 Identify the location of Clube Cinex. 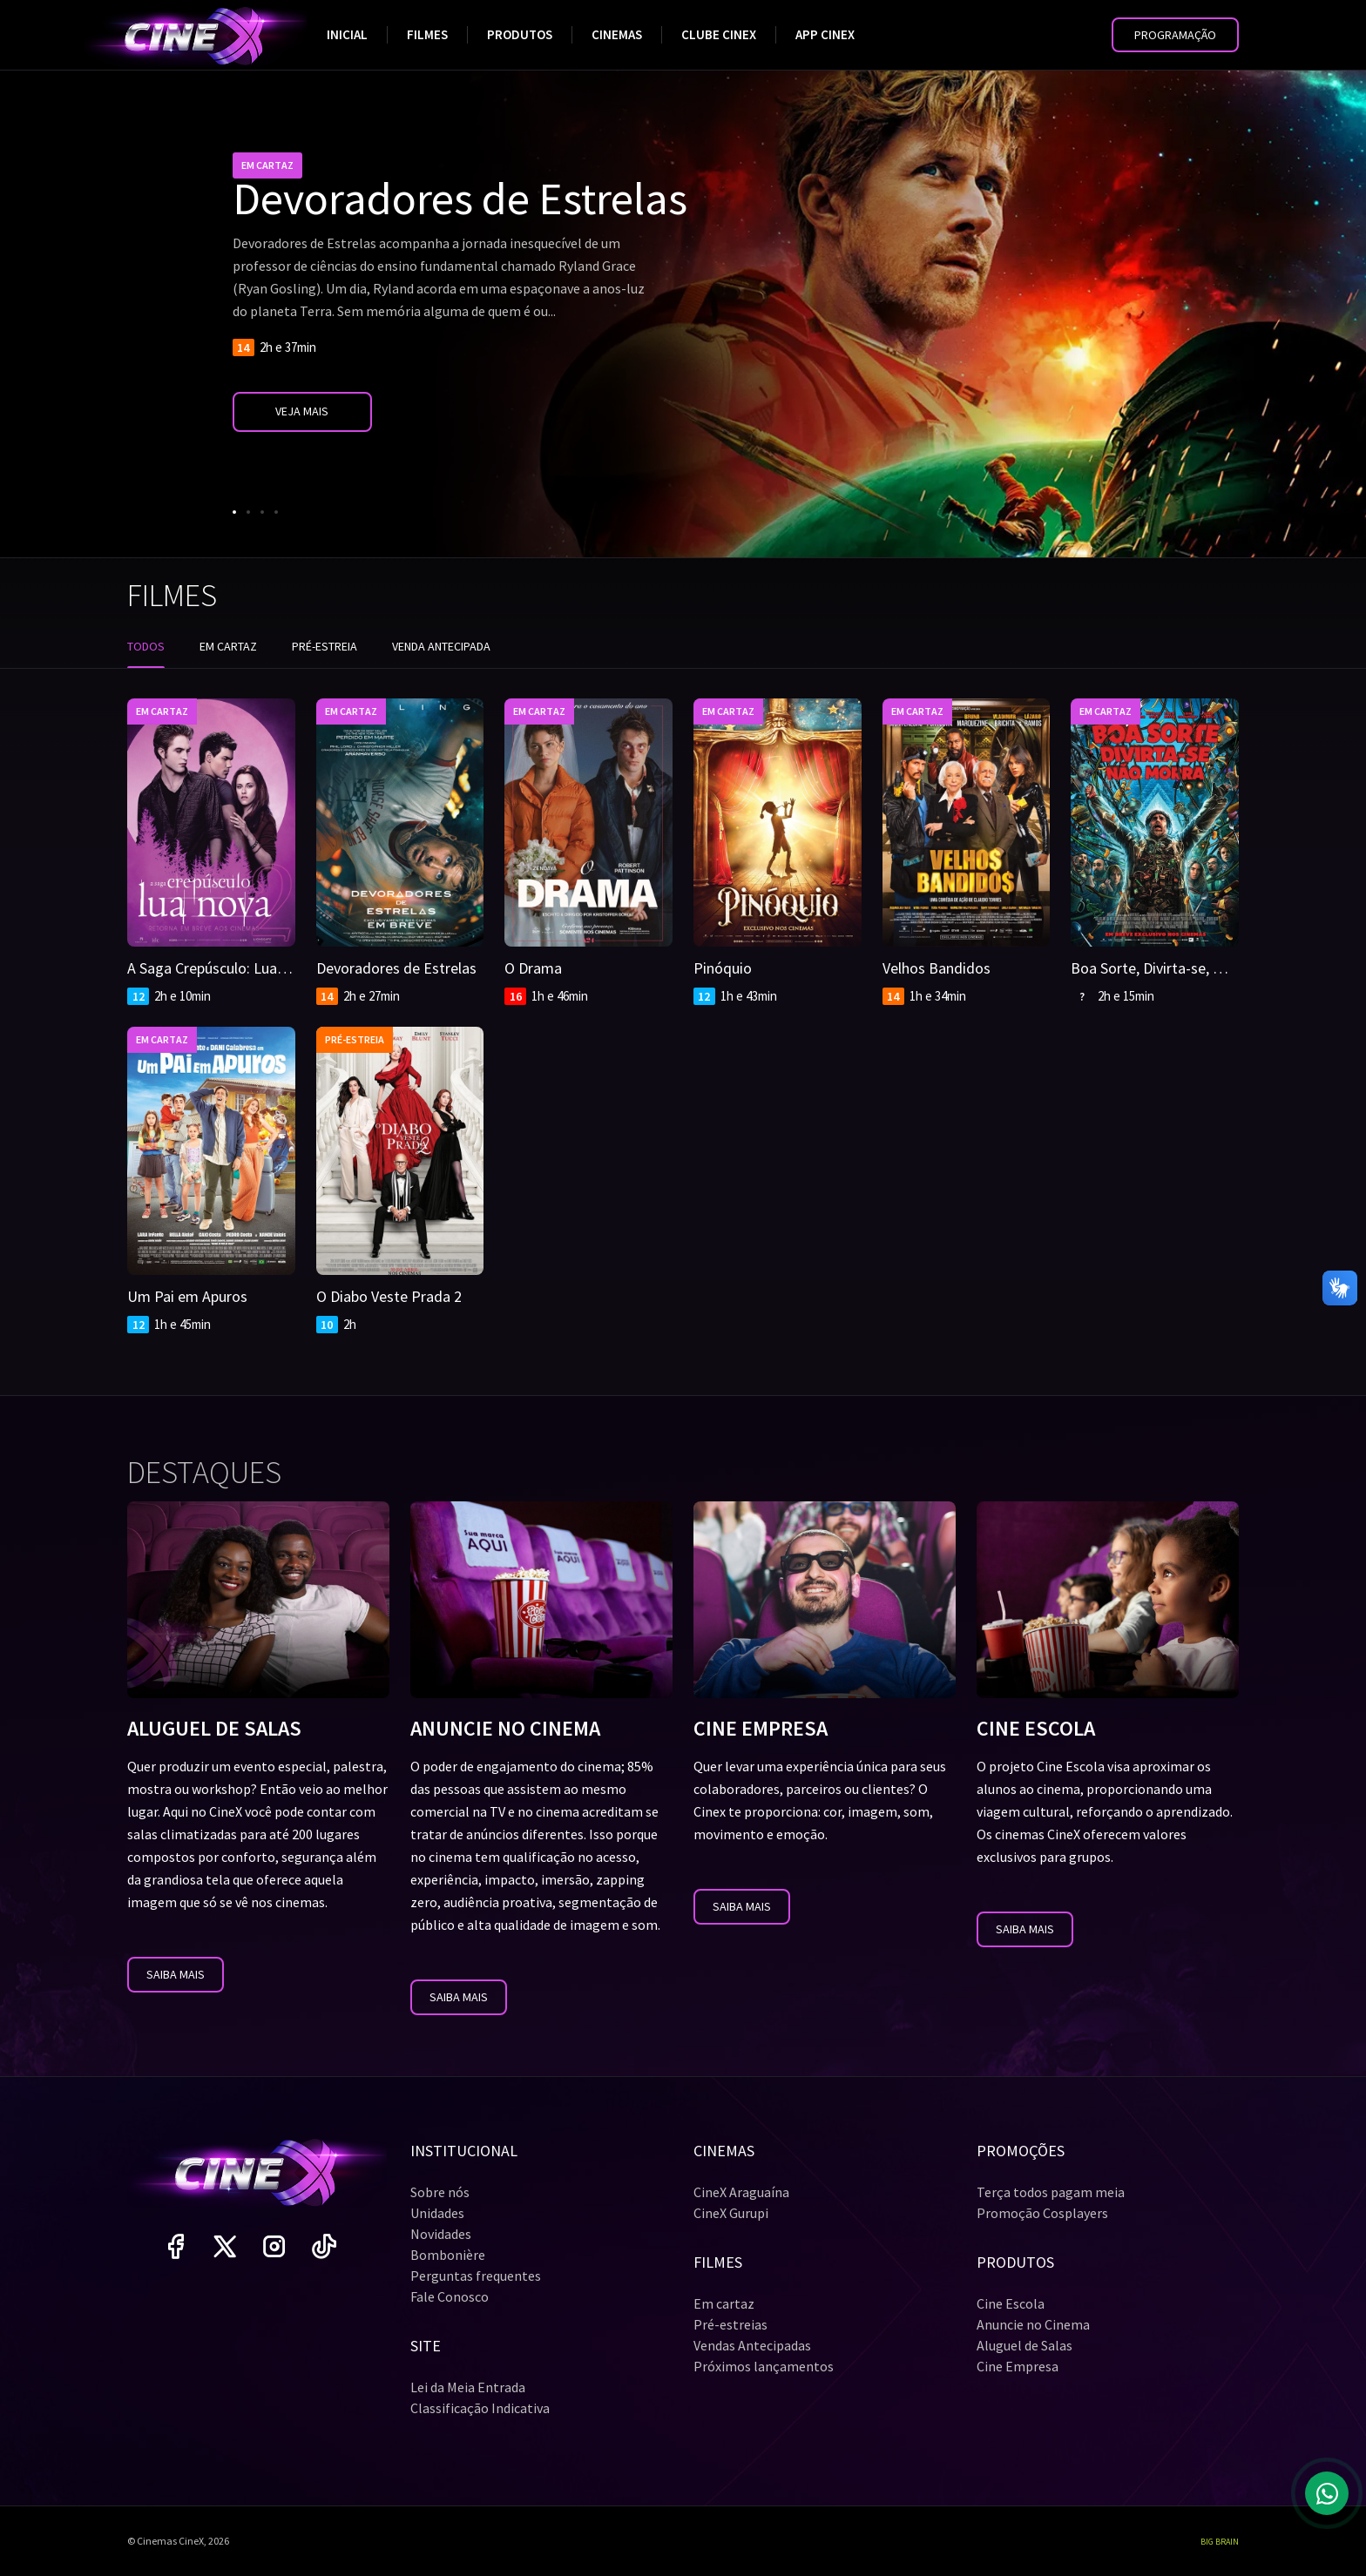
(718, 34).